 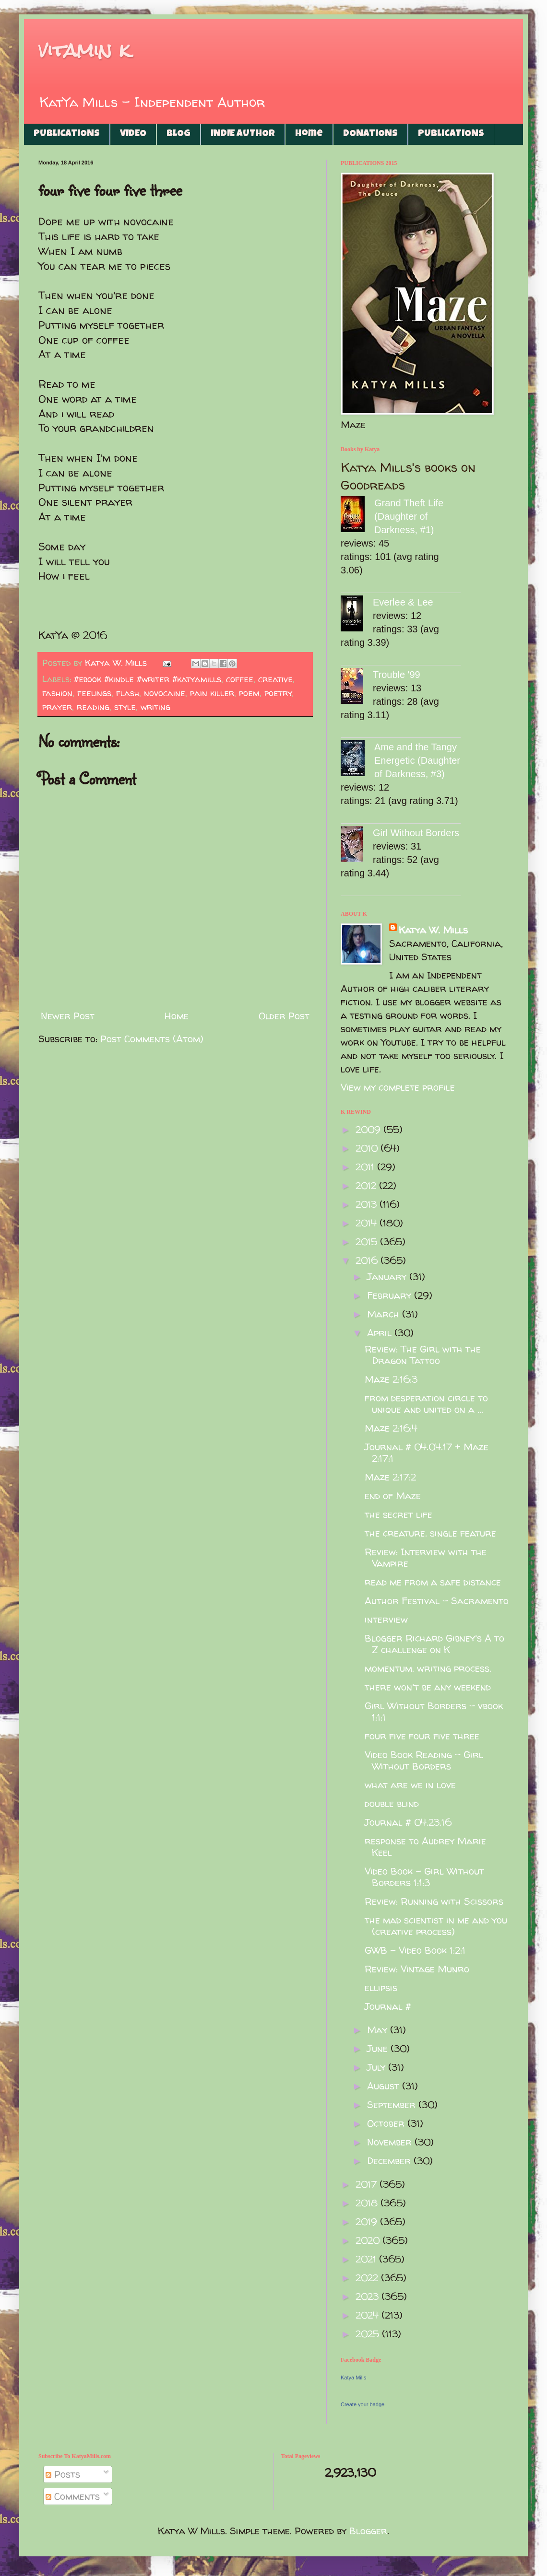 I want to click on interview, so click(x=386, y=1619).